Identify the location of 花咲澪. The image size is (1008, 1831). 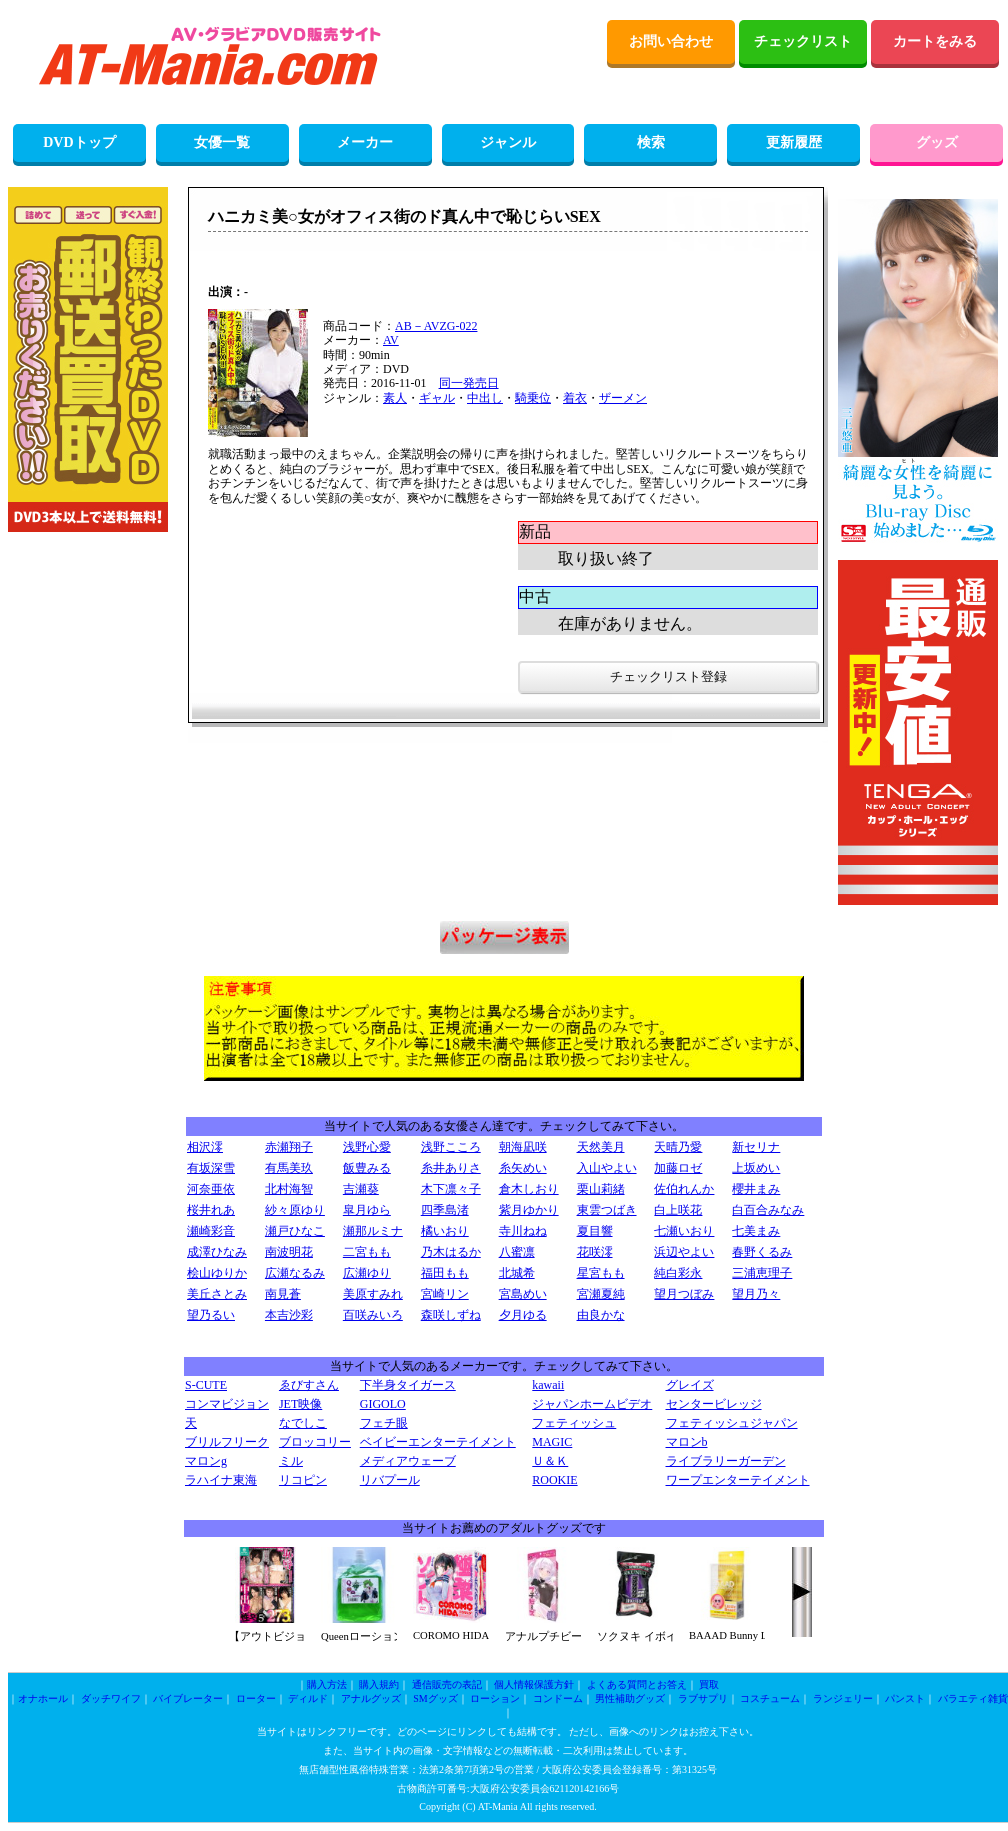
(595, 1252).